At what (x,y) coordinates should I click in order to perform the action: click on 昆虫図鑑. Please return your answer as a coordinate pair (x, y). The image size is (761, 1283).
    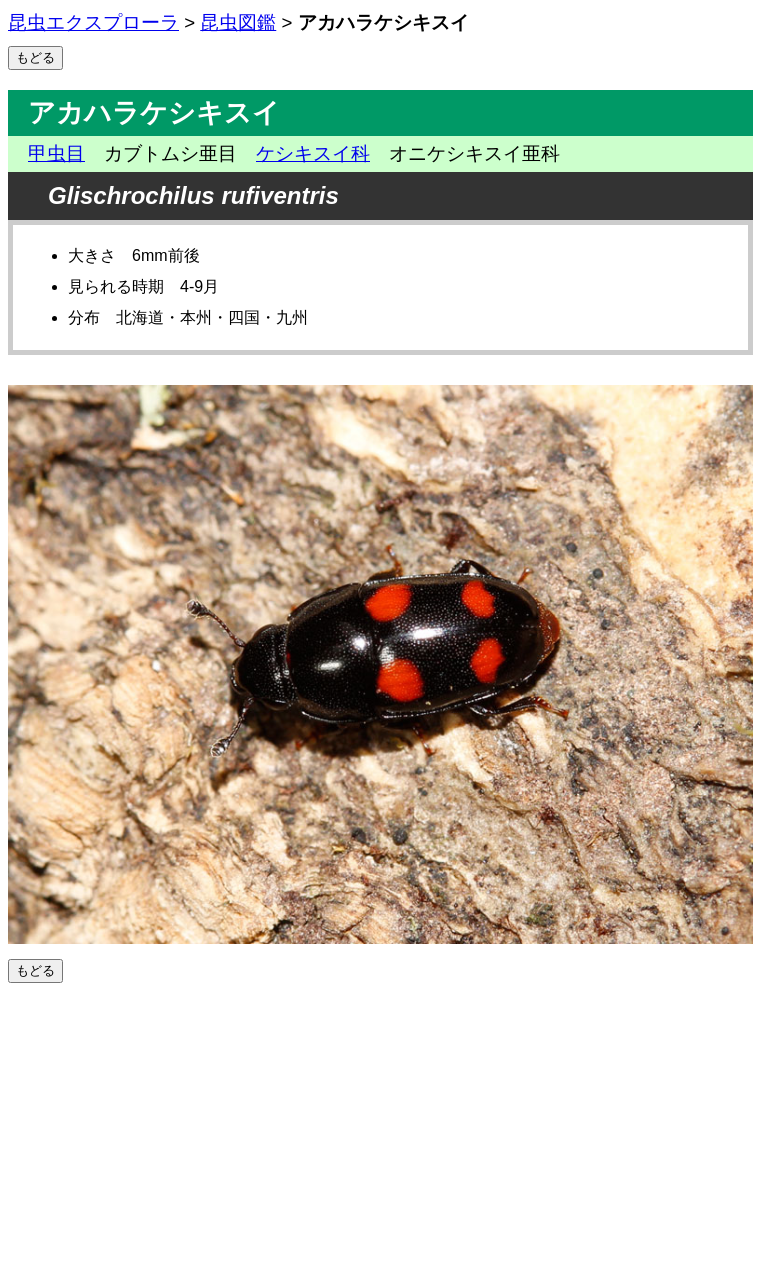
    Looking at the image, I should click on (238, 22).